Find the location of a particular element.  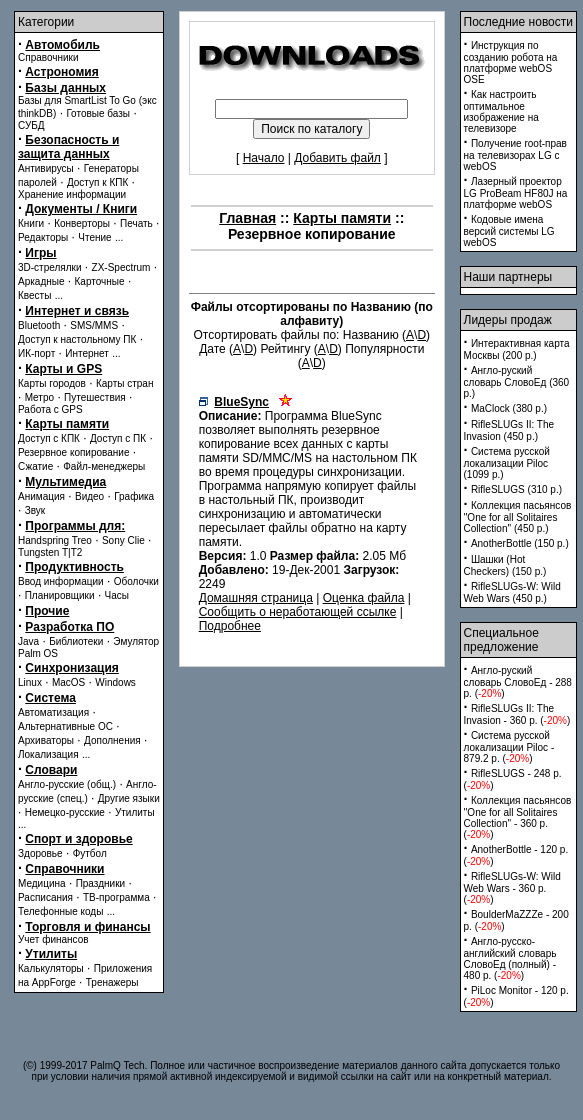

Карты памяти is located at coordinates (67, 424).